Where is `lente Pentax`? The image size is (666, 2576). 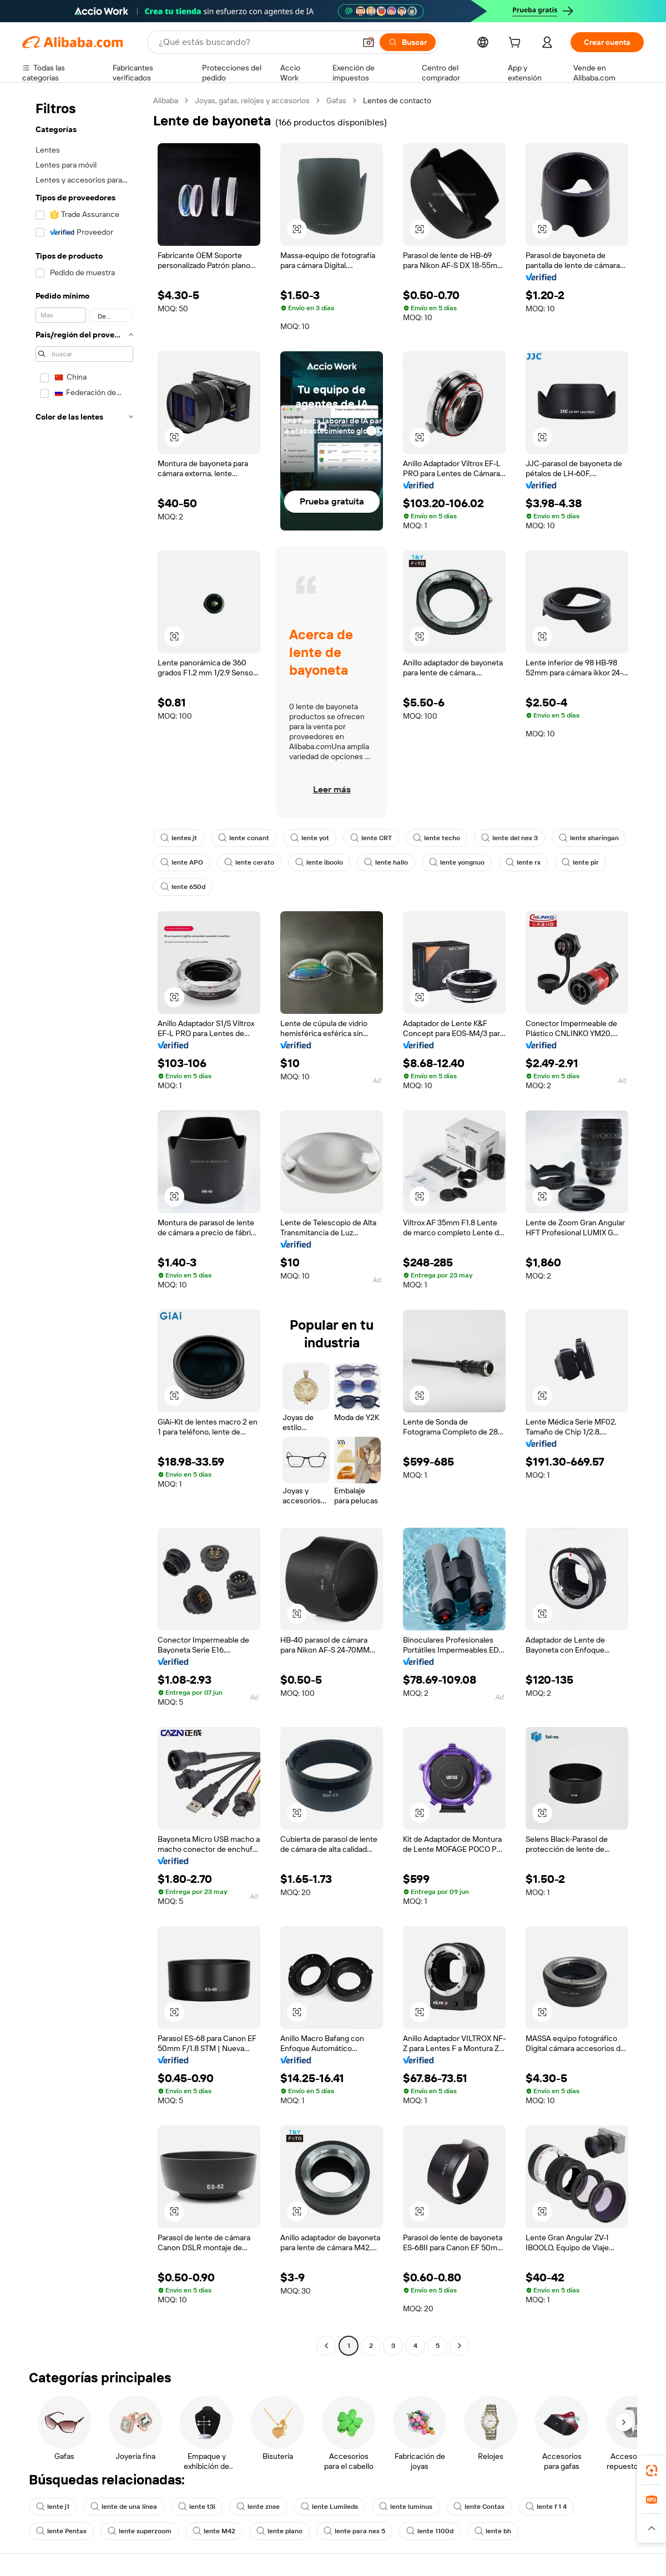 lente Pentax is located at coordinates (61, 2531).